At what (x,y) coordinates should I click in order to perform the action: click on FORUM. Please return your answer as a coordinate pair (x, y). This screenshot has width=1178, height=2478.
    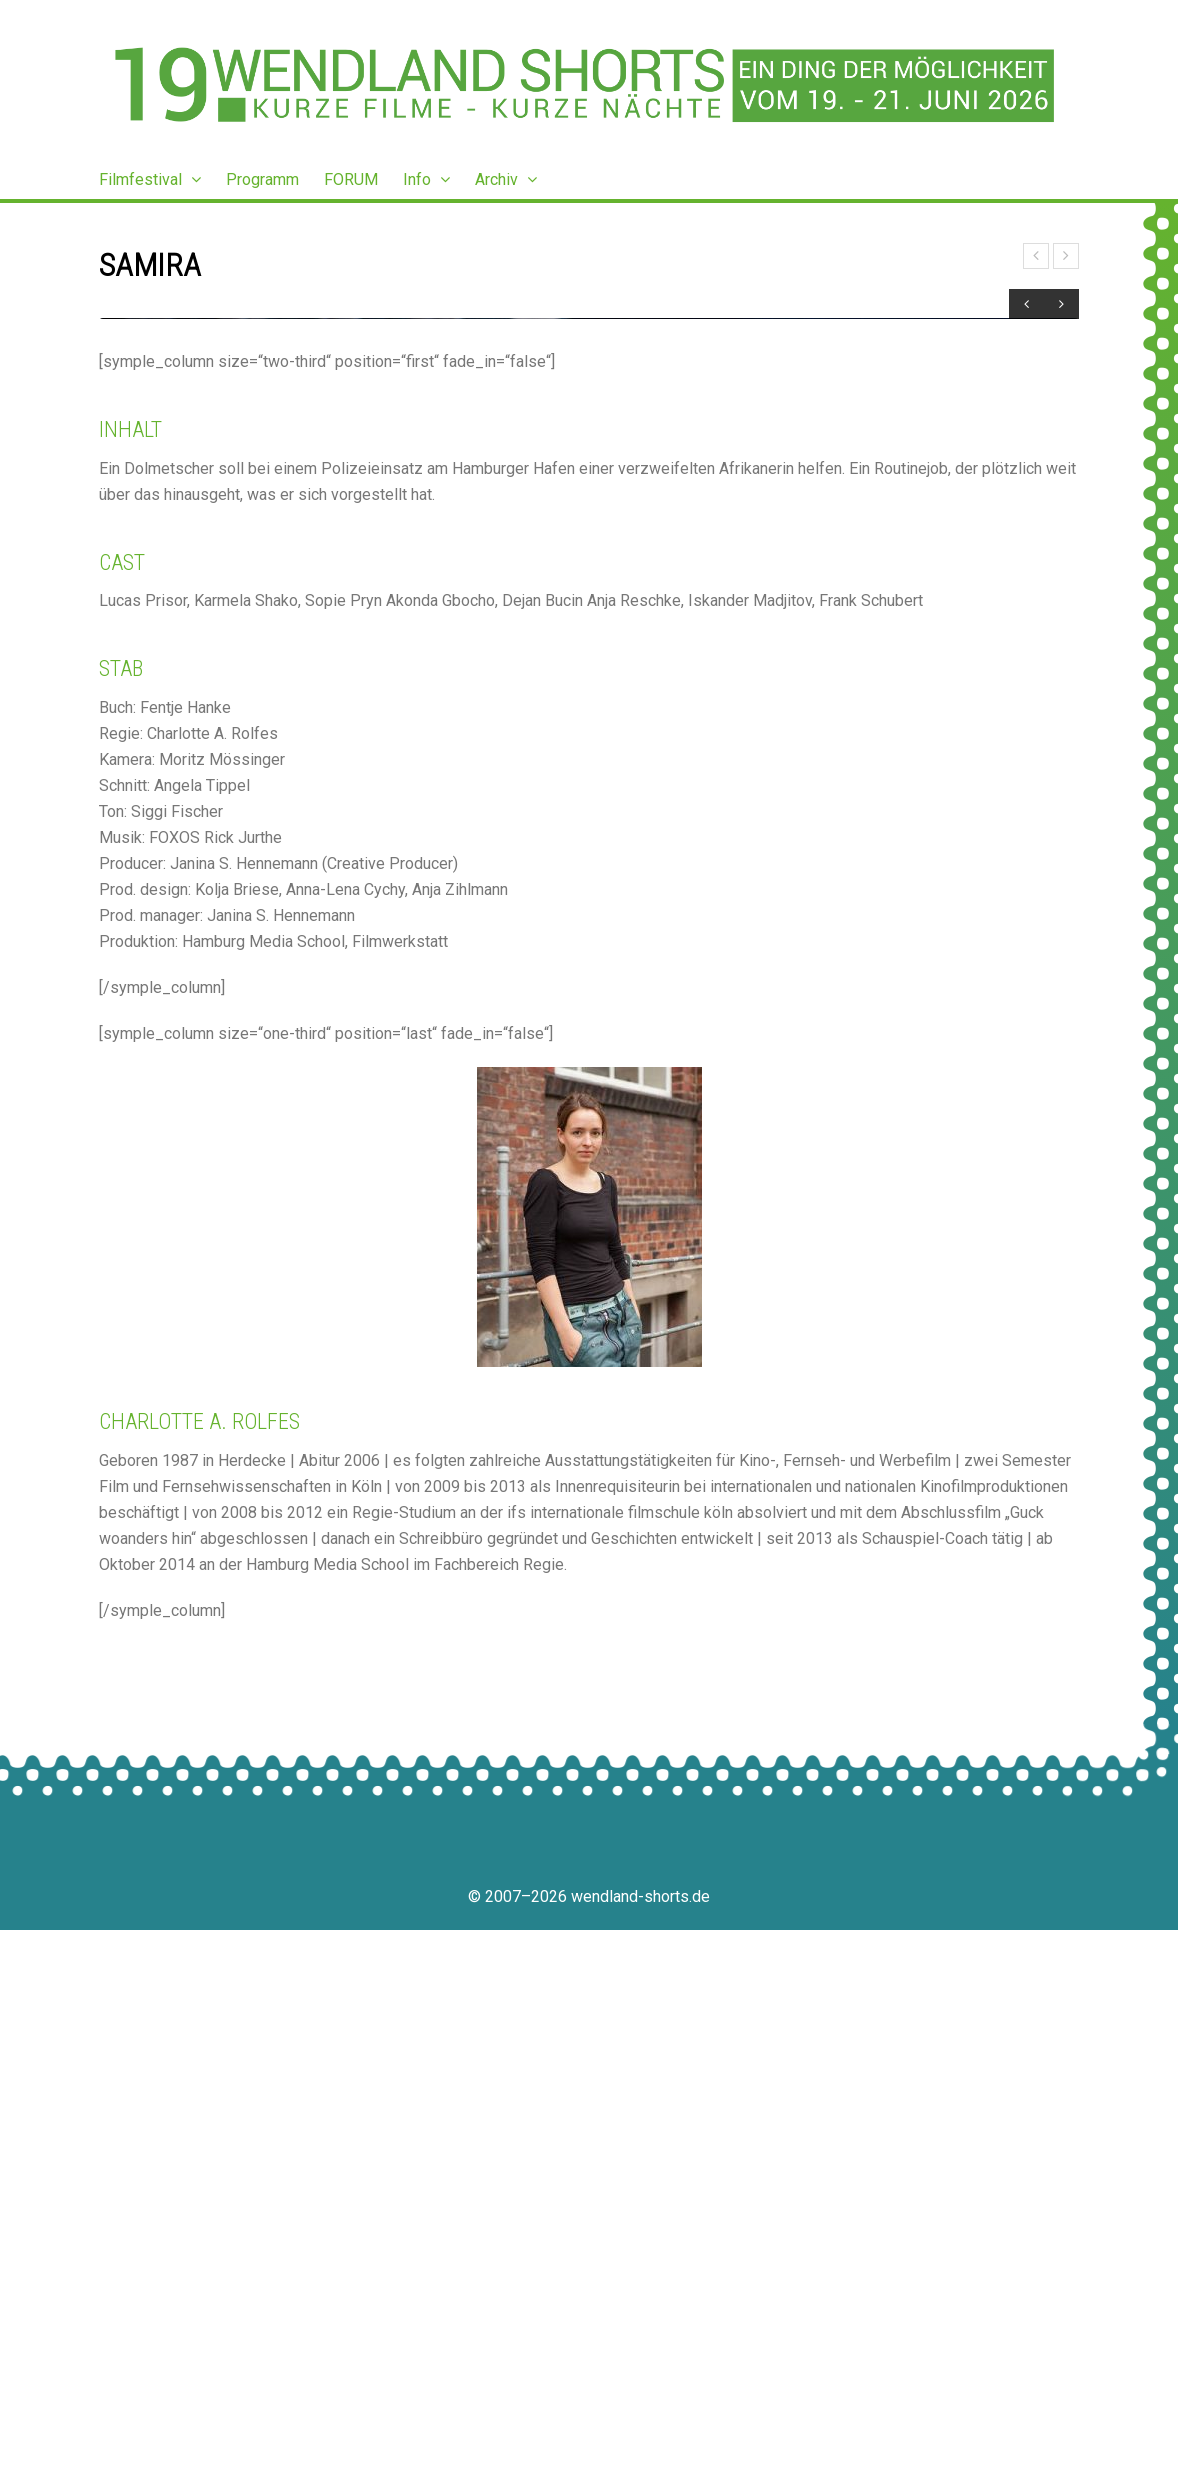
    Looking at the image, I should click on (351, 179).